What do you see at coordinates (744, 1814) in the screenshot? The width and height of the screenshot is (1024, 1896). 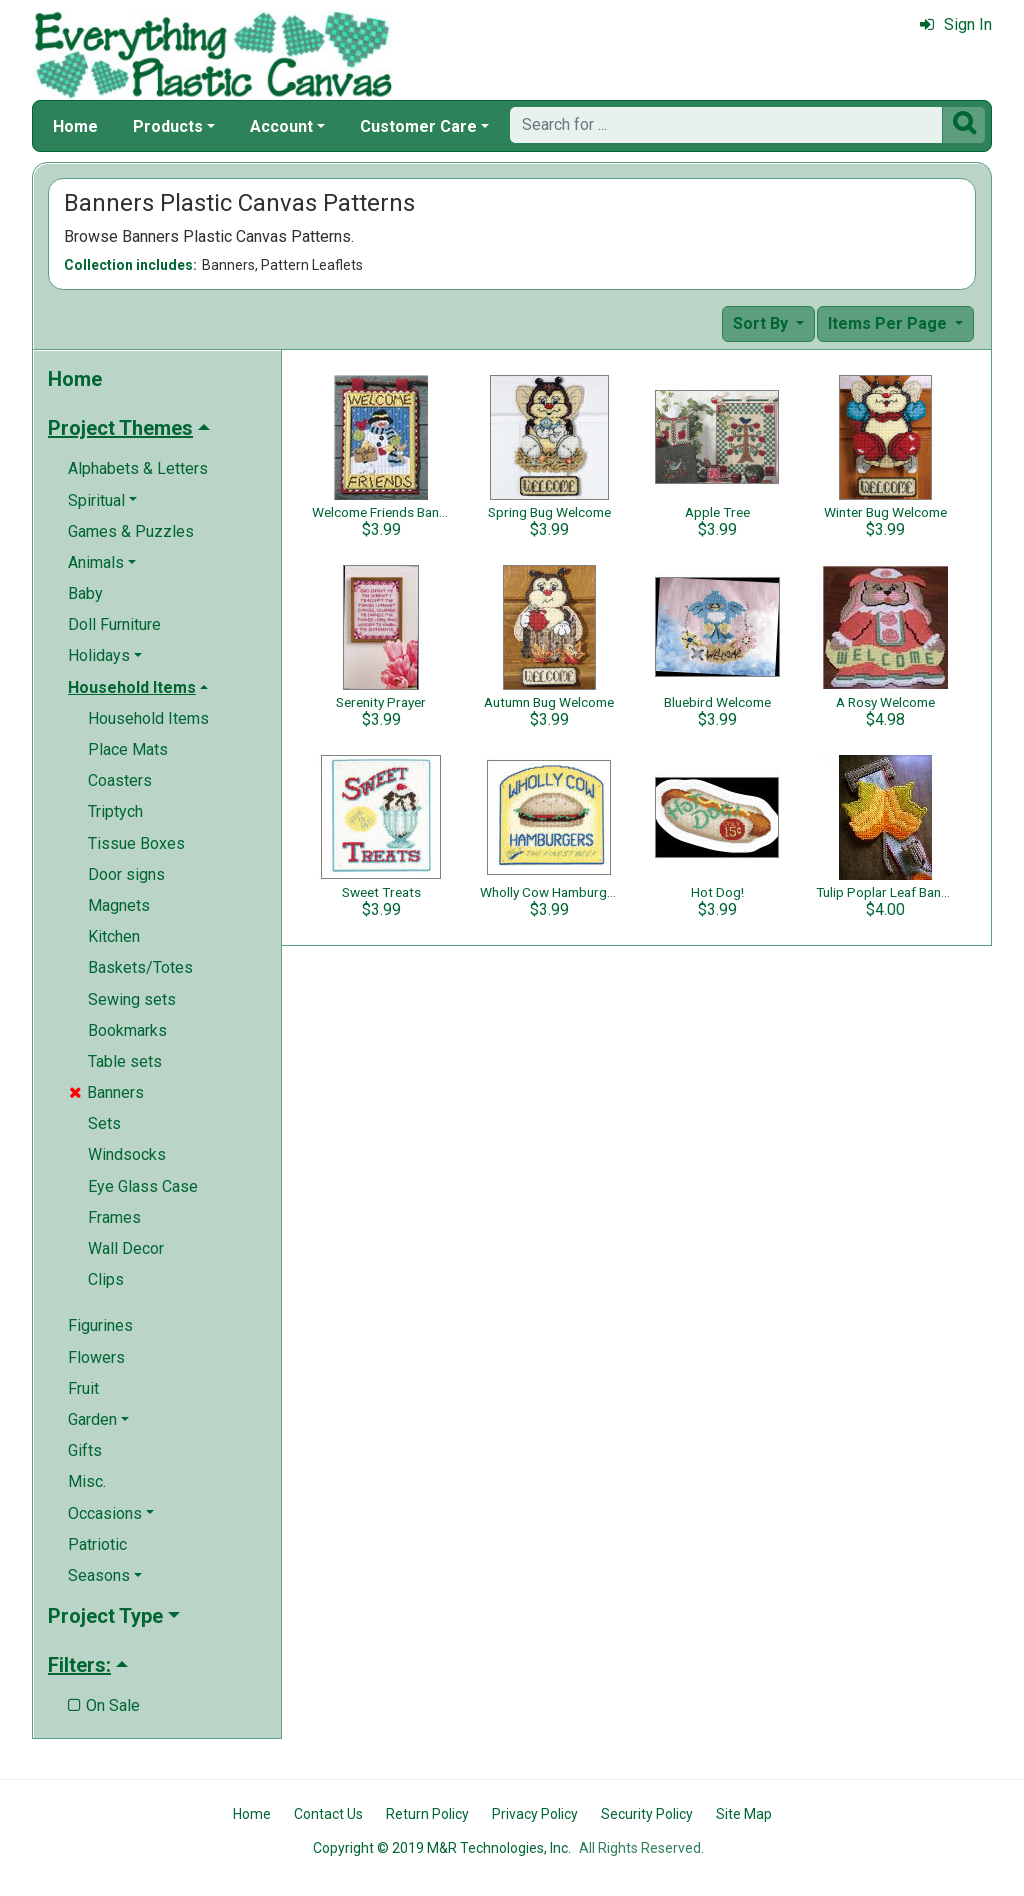 I see `Site Map` at bounding box center [744, 1814].